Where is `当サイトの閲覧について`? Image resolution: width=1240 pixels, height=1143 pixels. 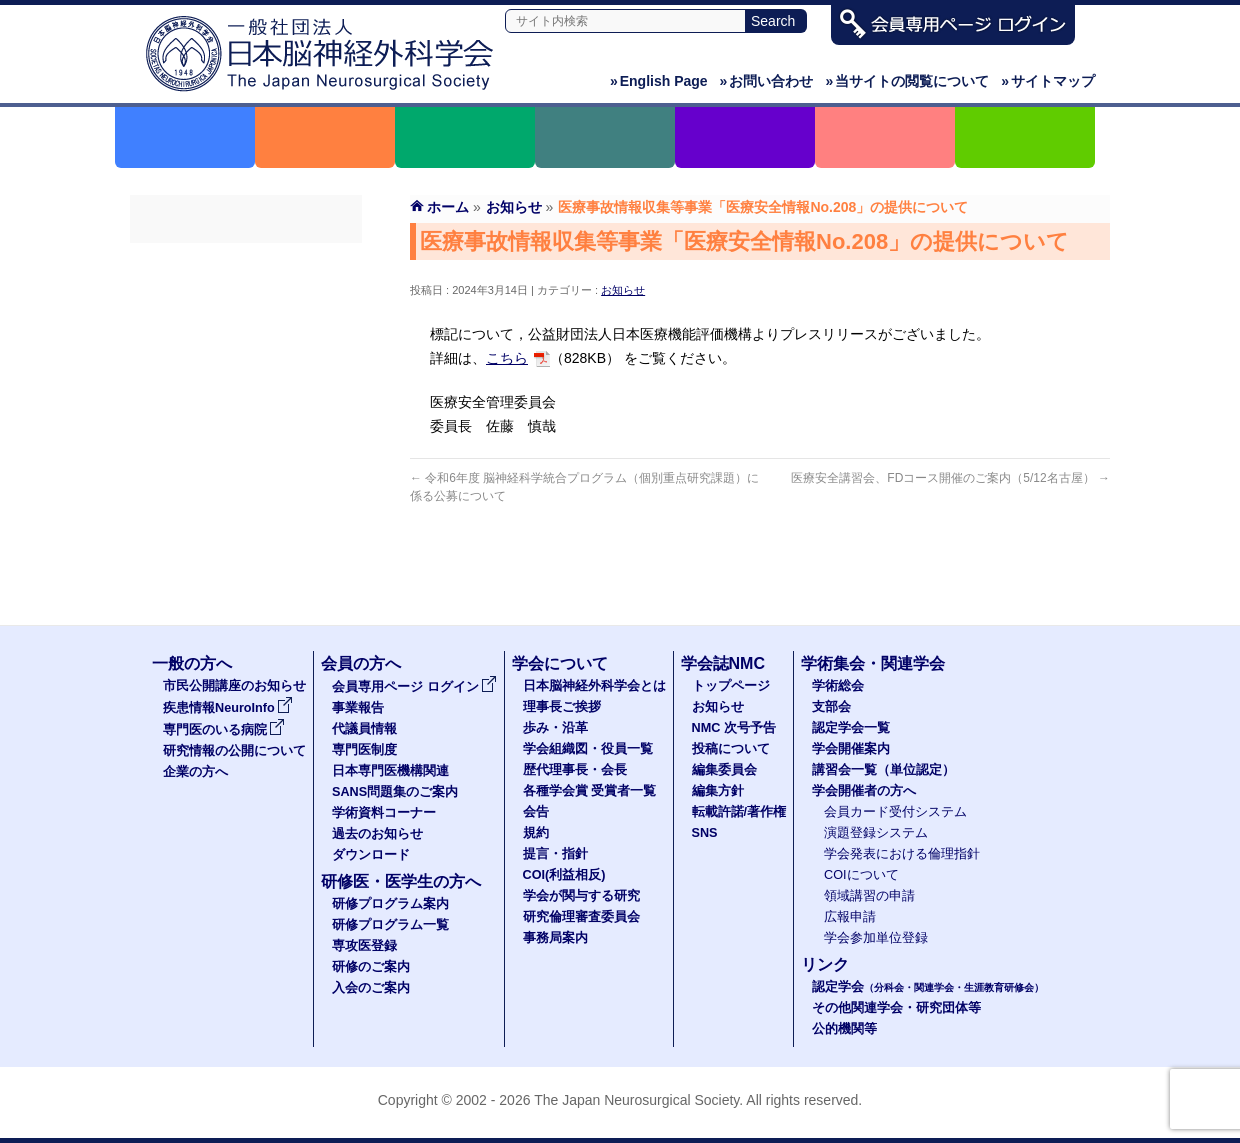 当サイトの閲覧について is located at coordinates (907, 81).